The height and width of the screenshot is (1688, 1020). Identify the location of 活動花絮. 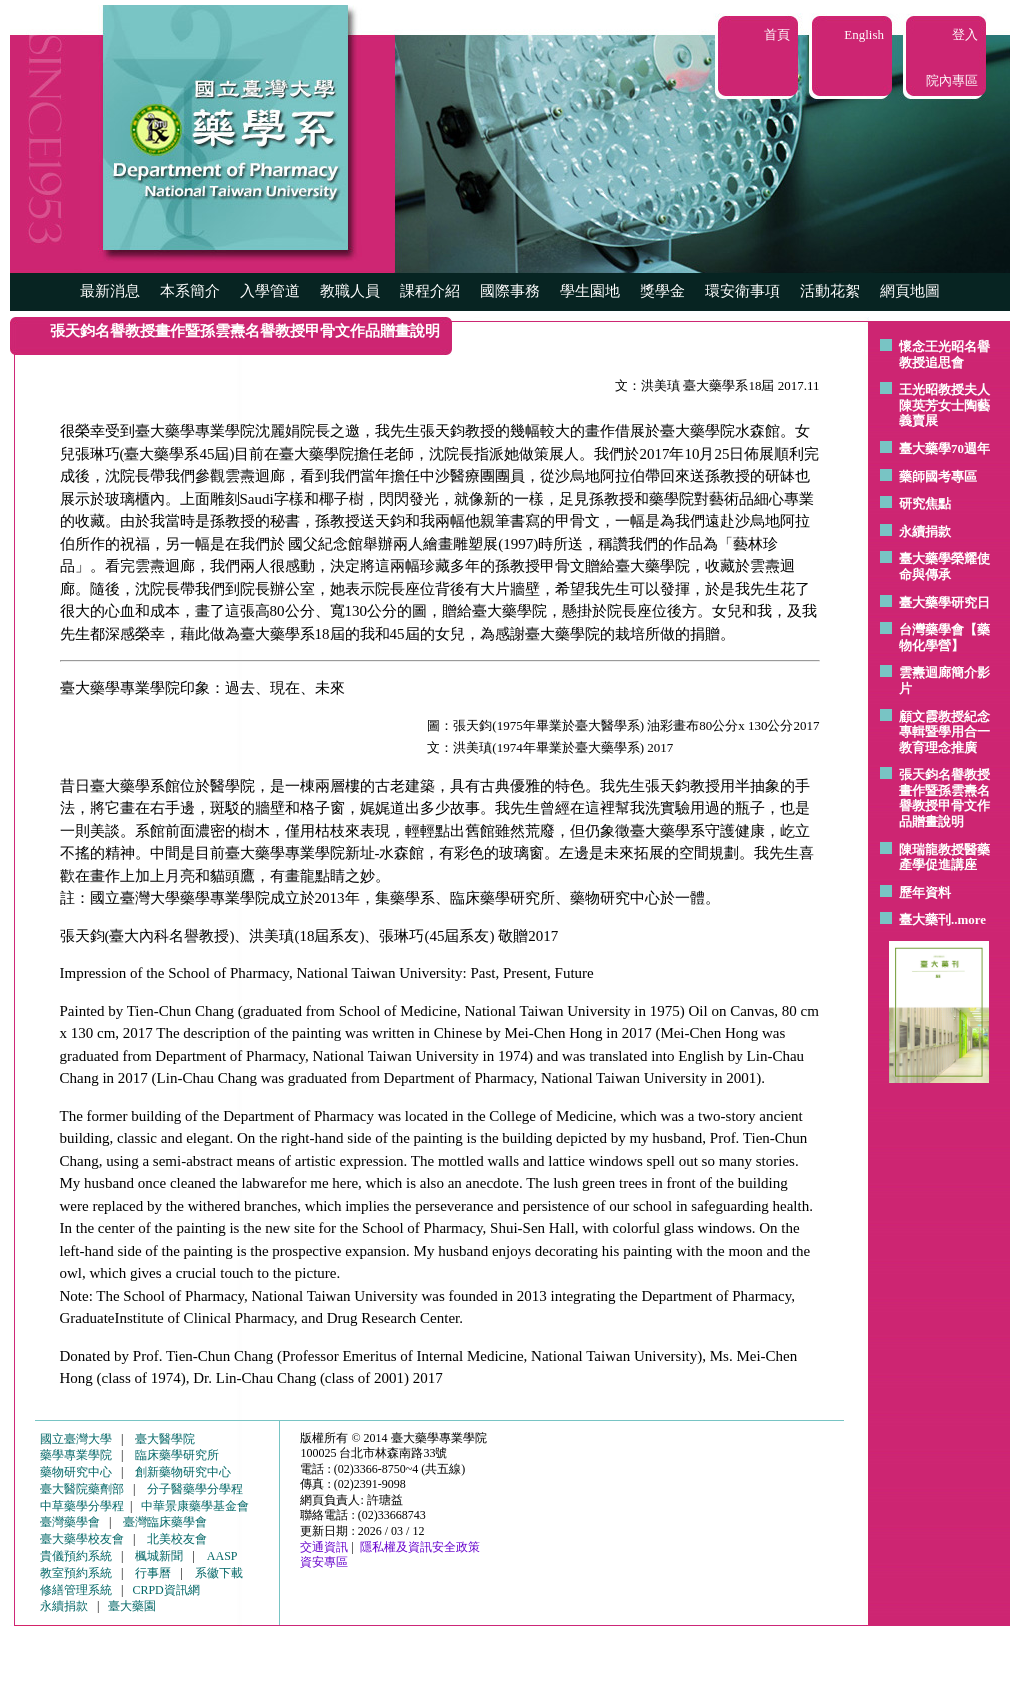
(830, 291).